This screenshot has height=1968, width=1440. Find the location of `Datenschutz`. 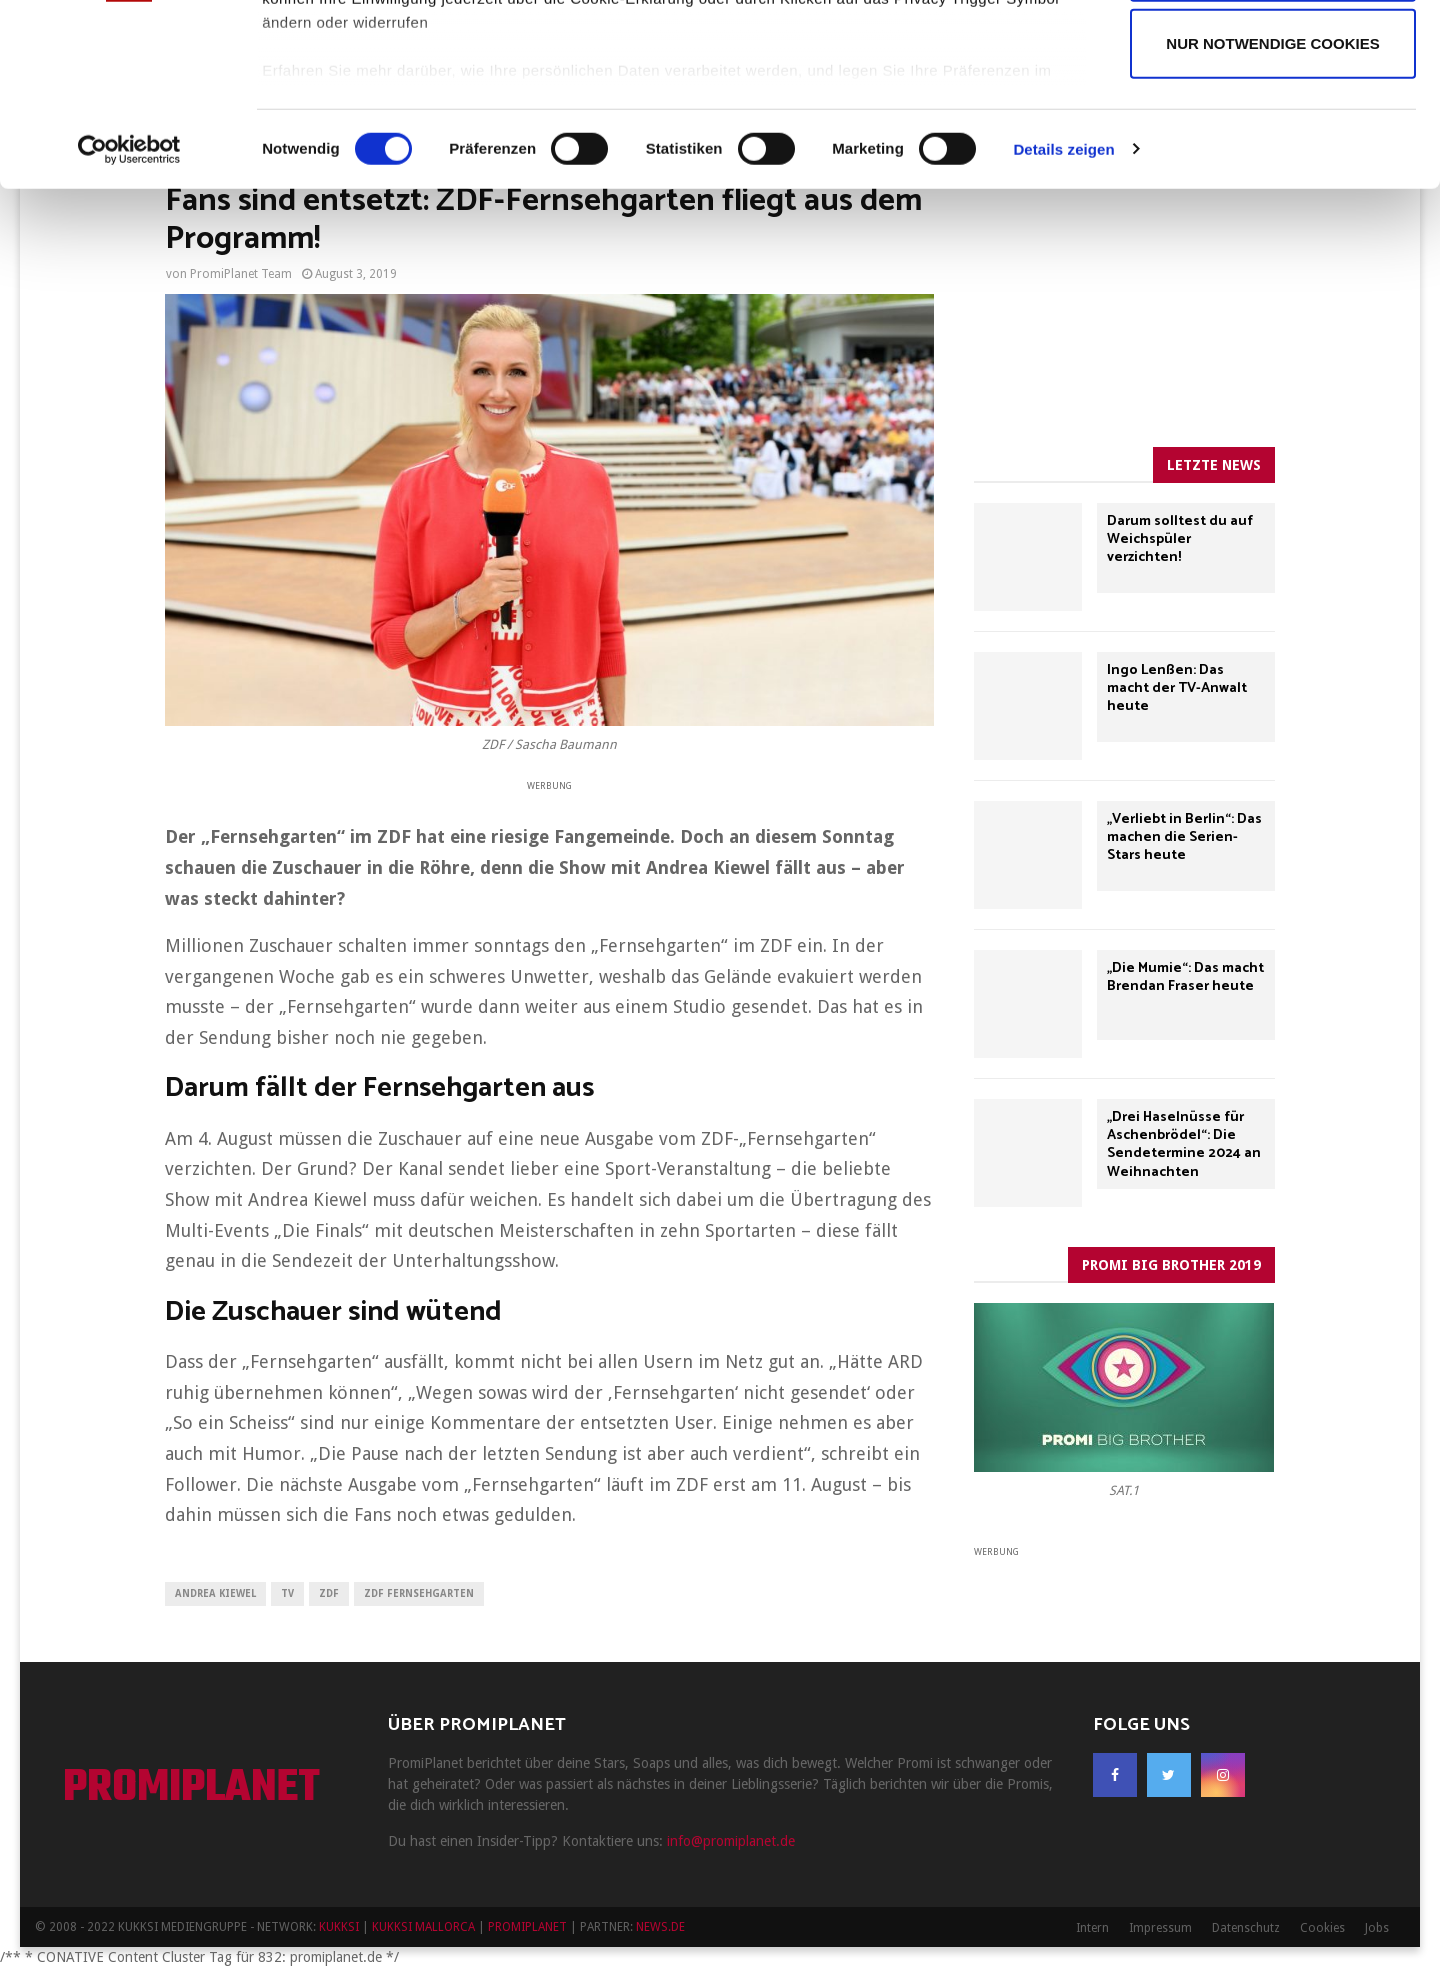

Datenschutz is located at coordinates (1246, 1928).